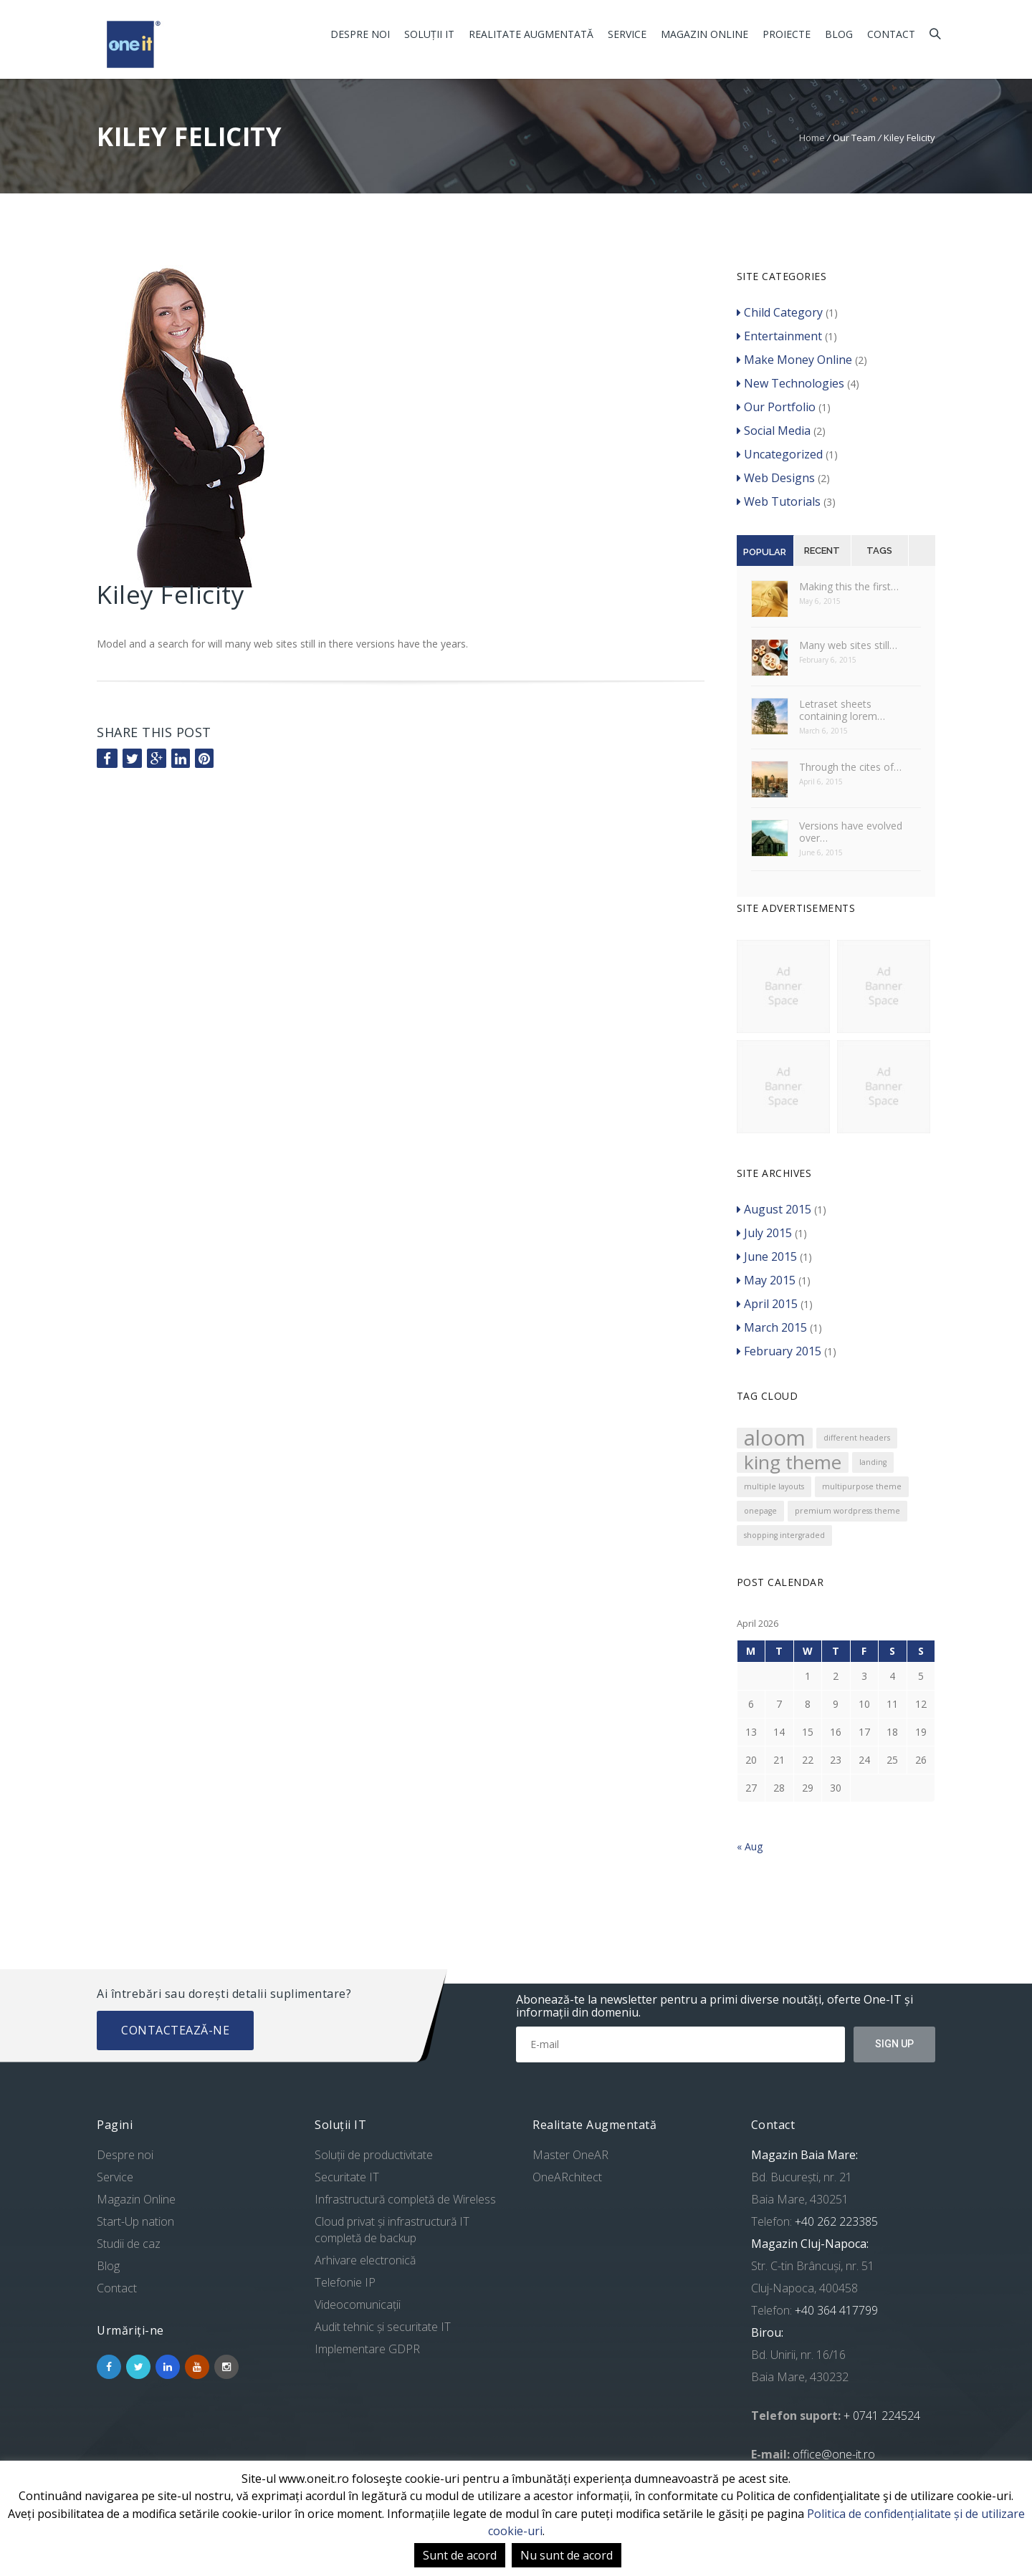 This screenshot has width=1032, height=2576. What do you see at coordinates (129, 2243) in the screenshot?
I see `Studii de caz` at bounding box center [129, 2243].